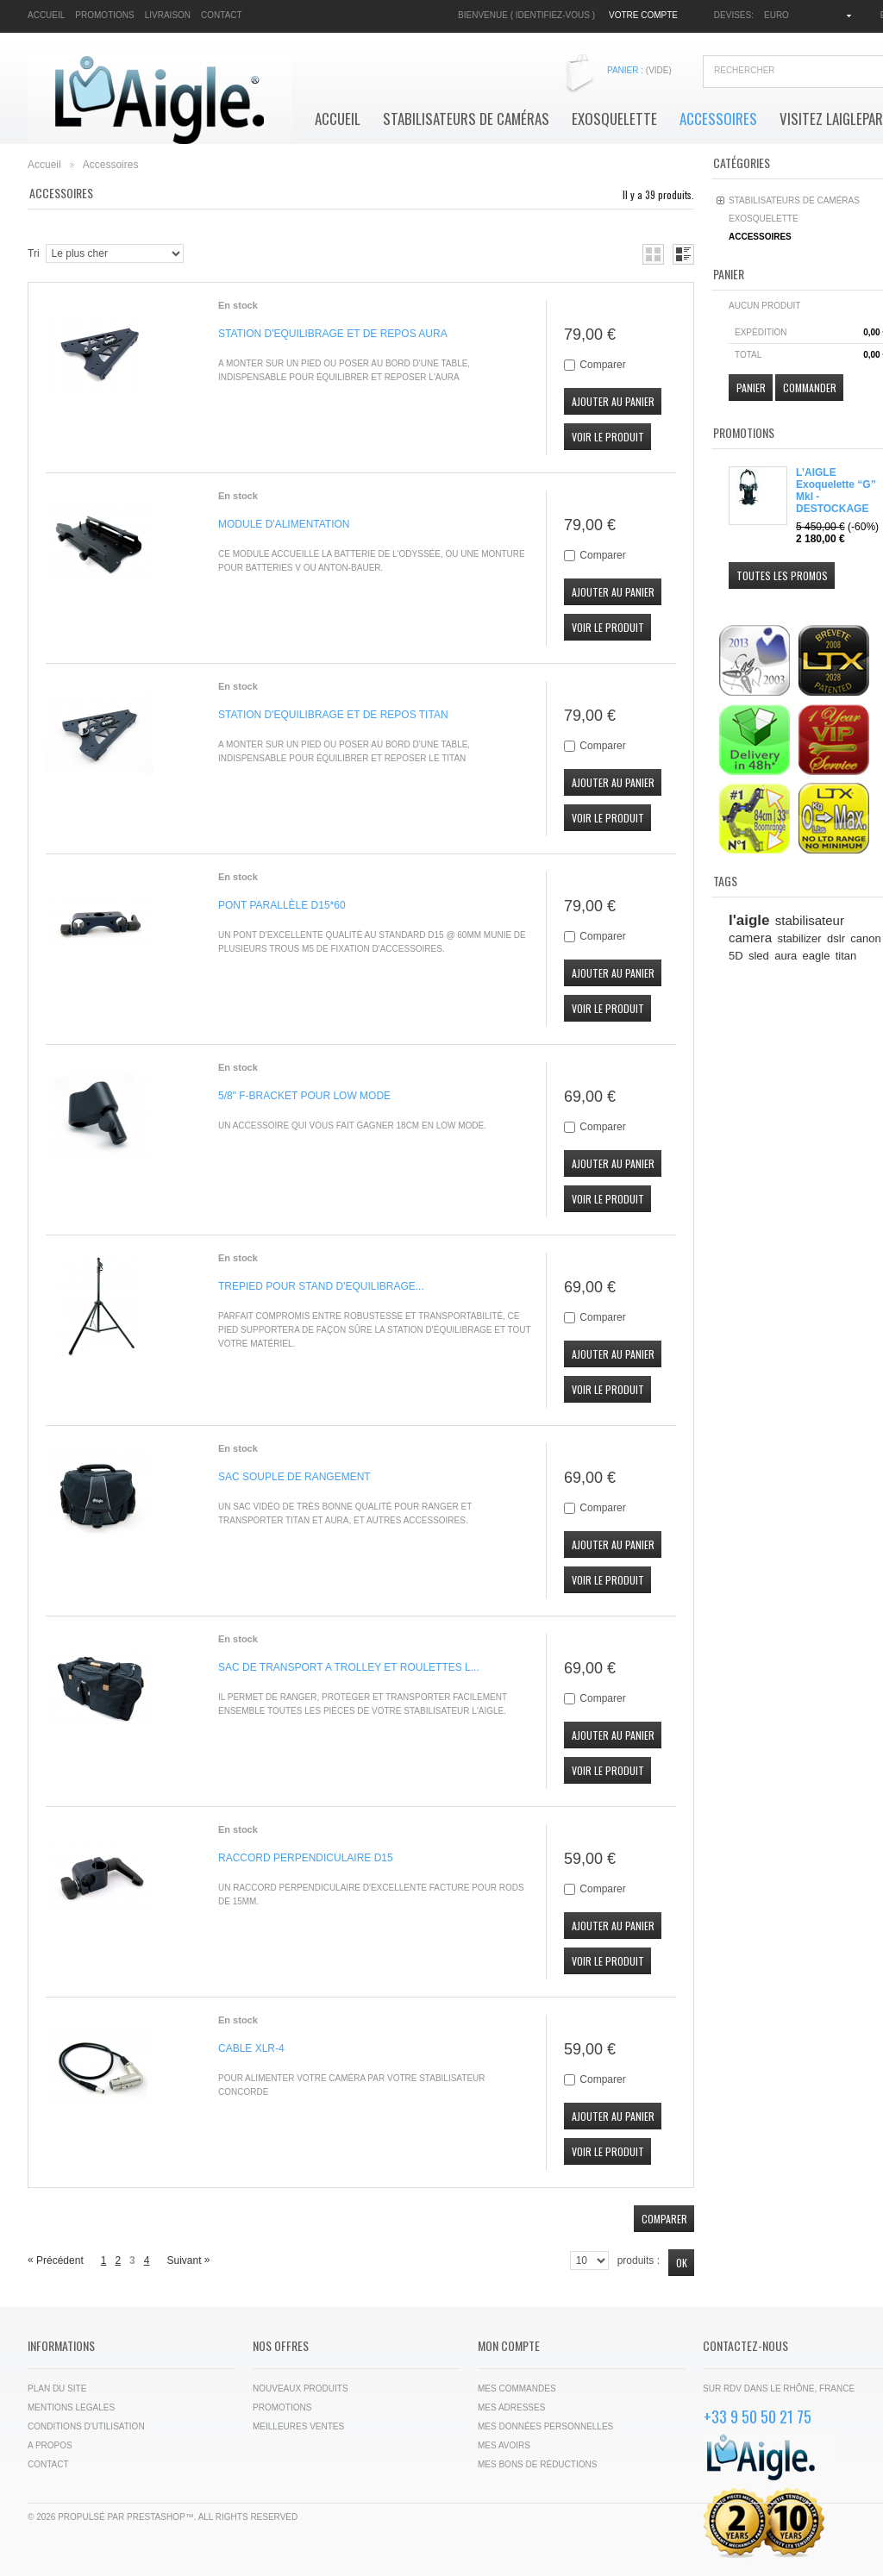 This screenshot has height=2576, width=883. What do you see at coordinates (337, 119) in the screenshot?
I see `Accueil` at bounding box center [337, 119].